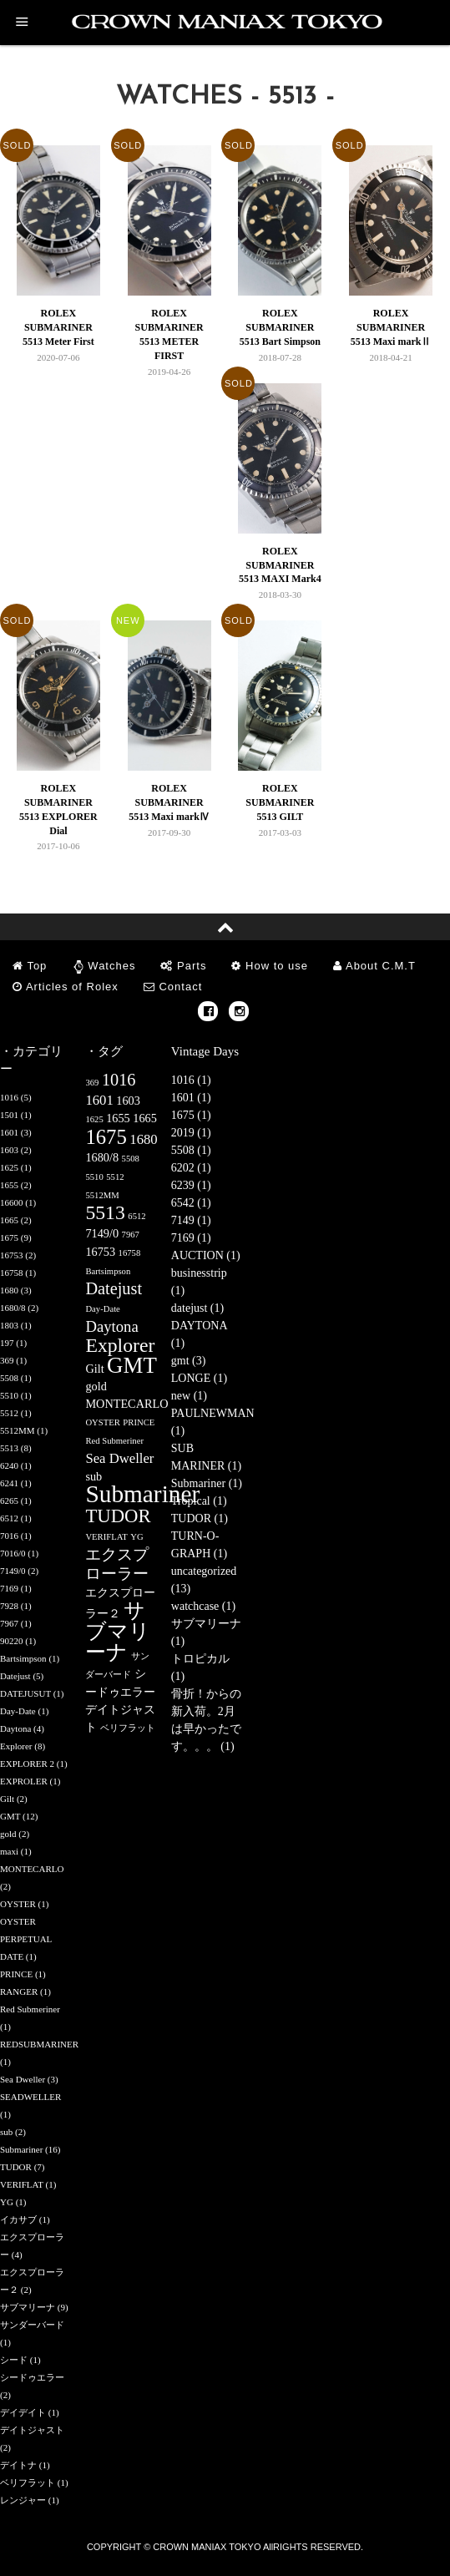  I want to click on EXPROLER, so click(24, 1781).